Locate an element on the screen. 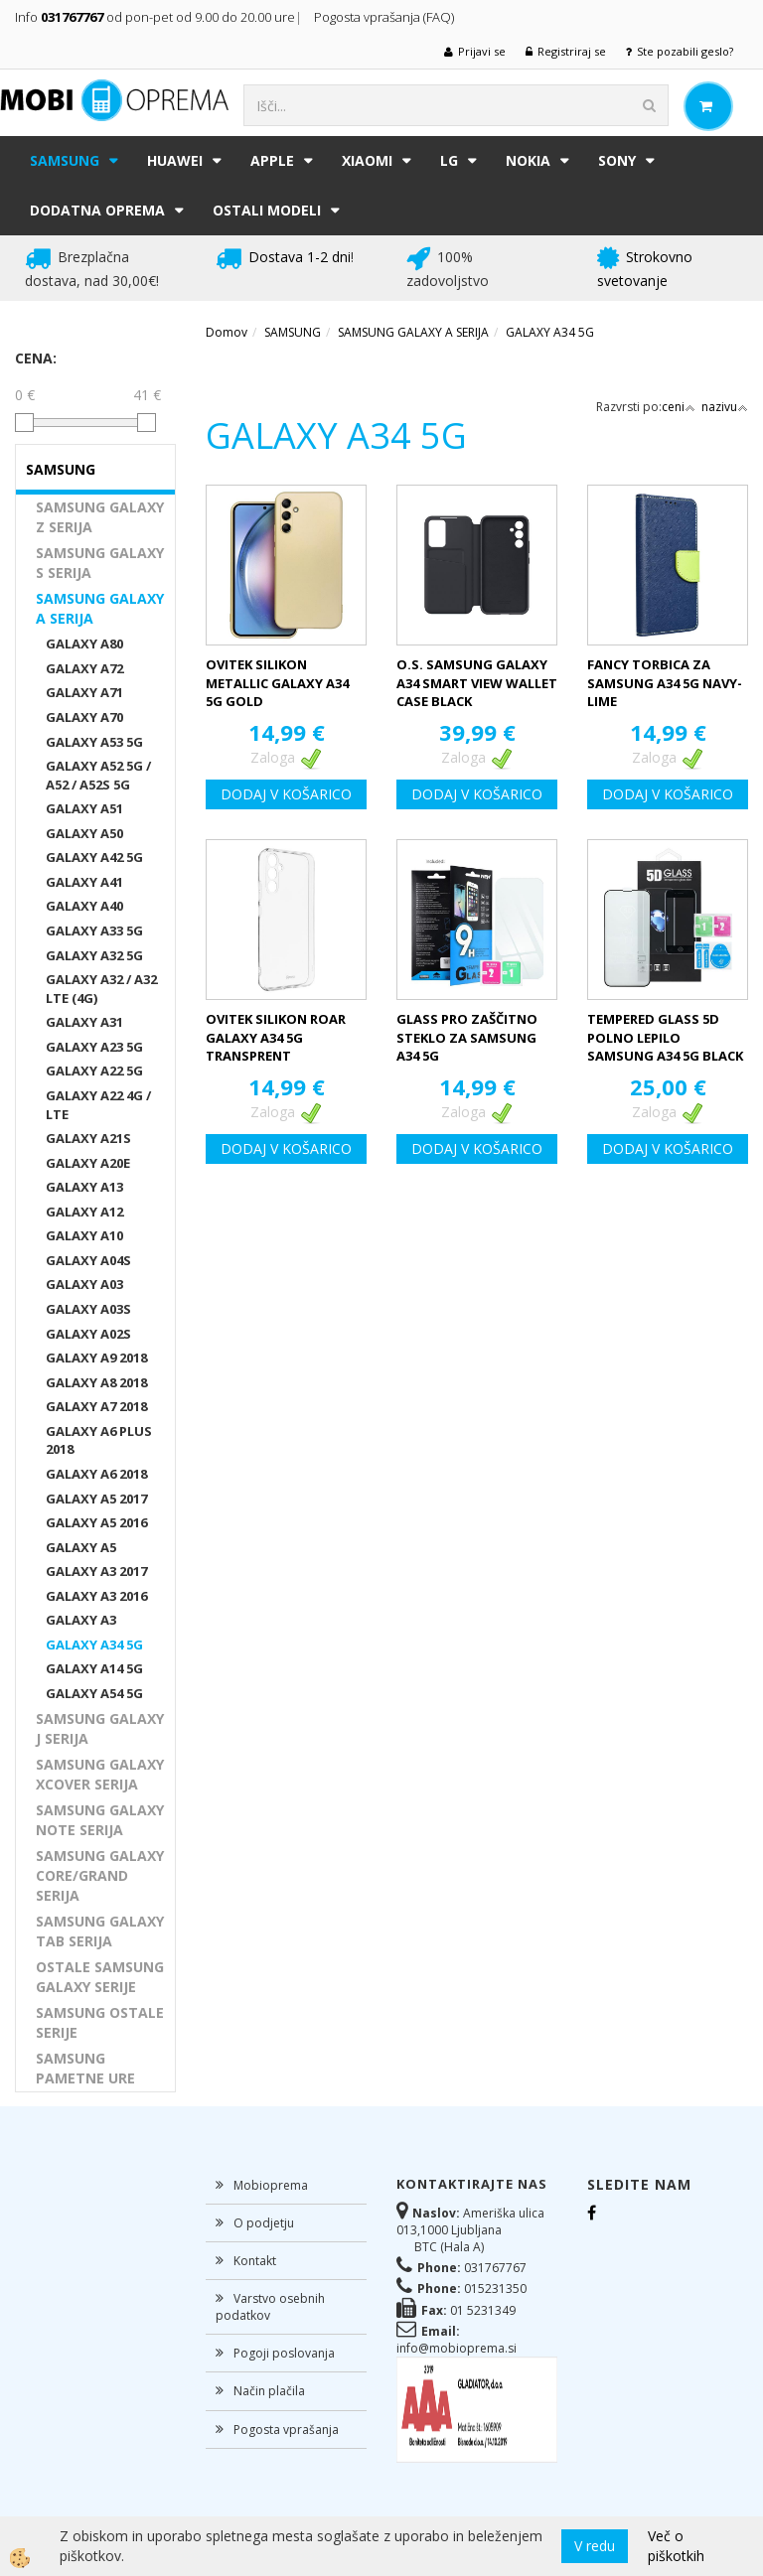  LG is located at coordinates (449, 160).